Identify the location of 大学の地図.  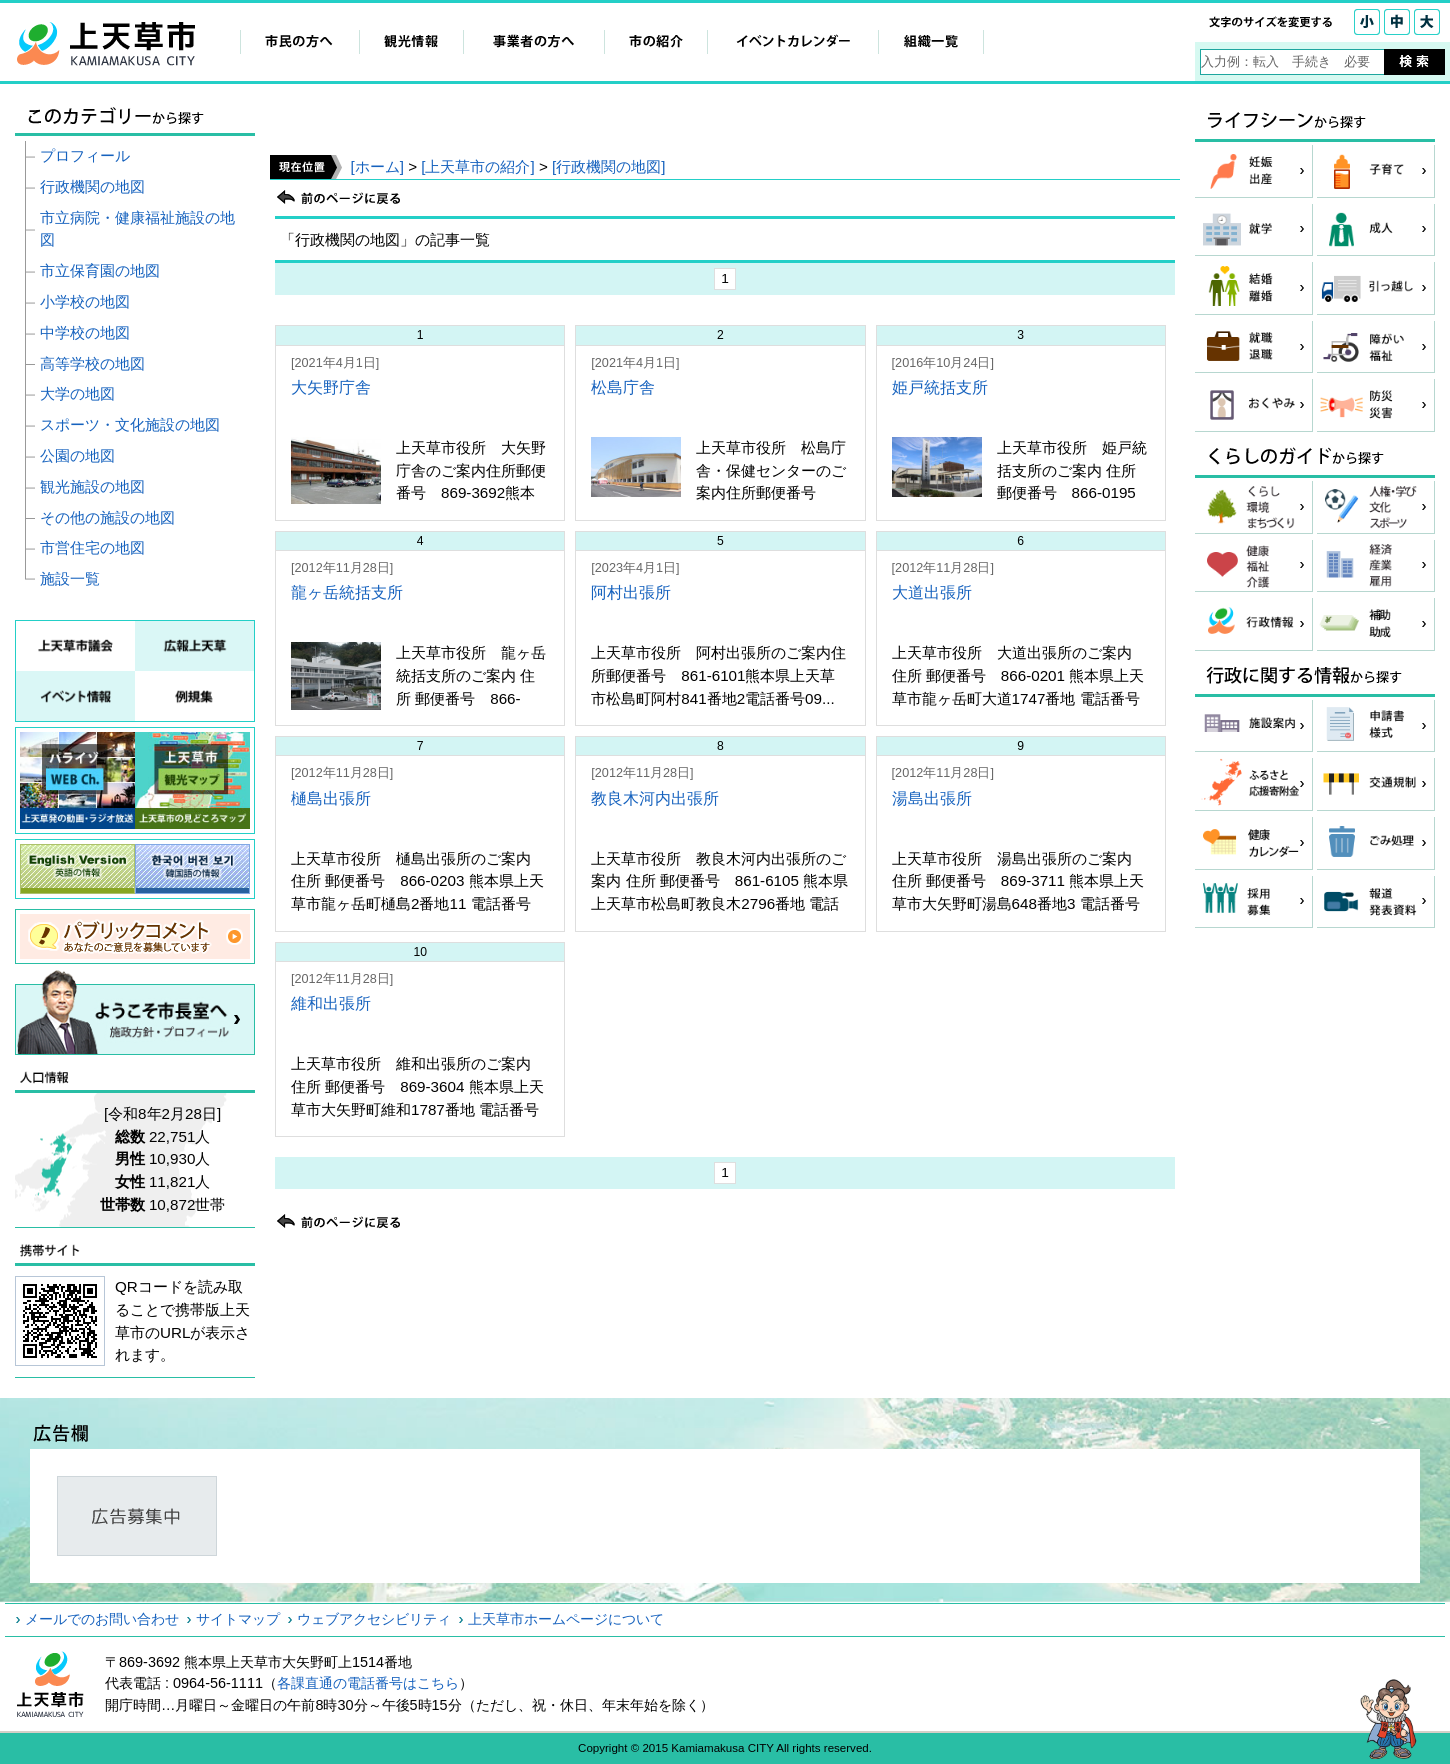
(77, 393).